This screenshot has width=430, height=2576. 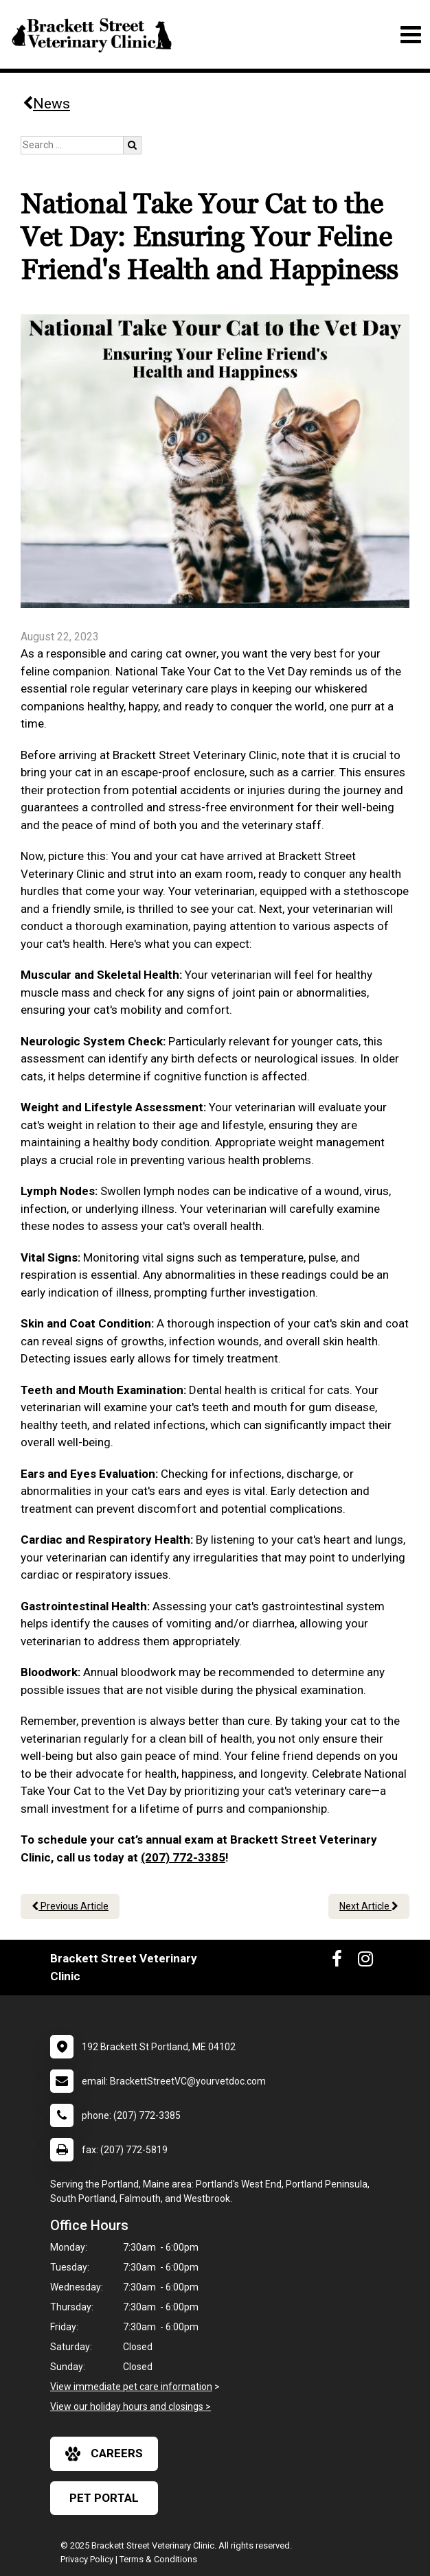 What do you see at coordinates (183, 1857) in the screenshot?
I see `(207) 772-3385` at bounding box center [183, 1857].